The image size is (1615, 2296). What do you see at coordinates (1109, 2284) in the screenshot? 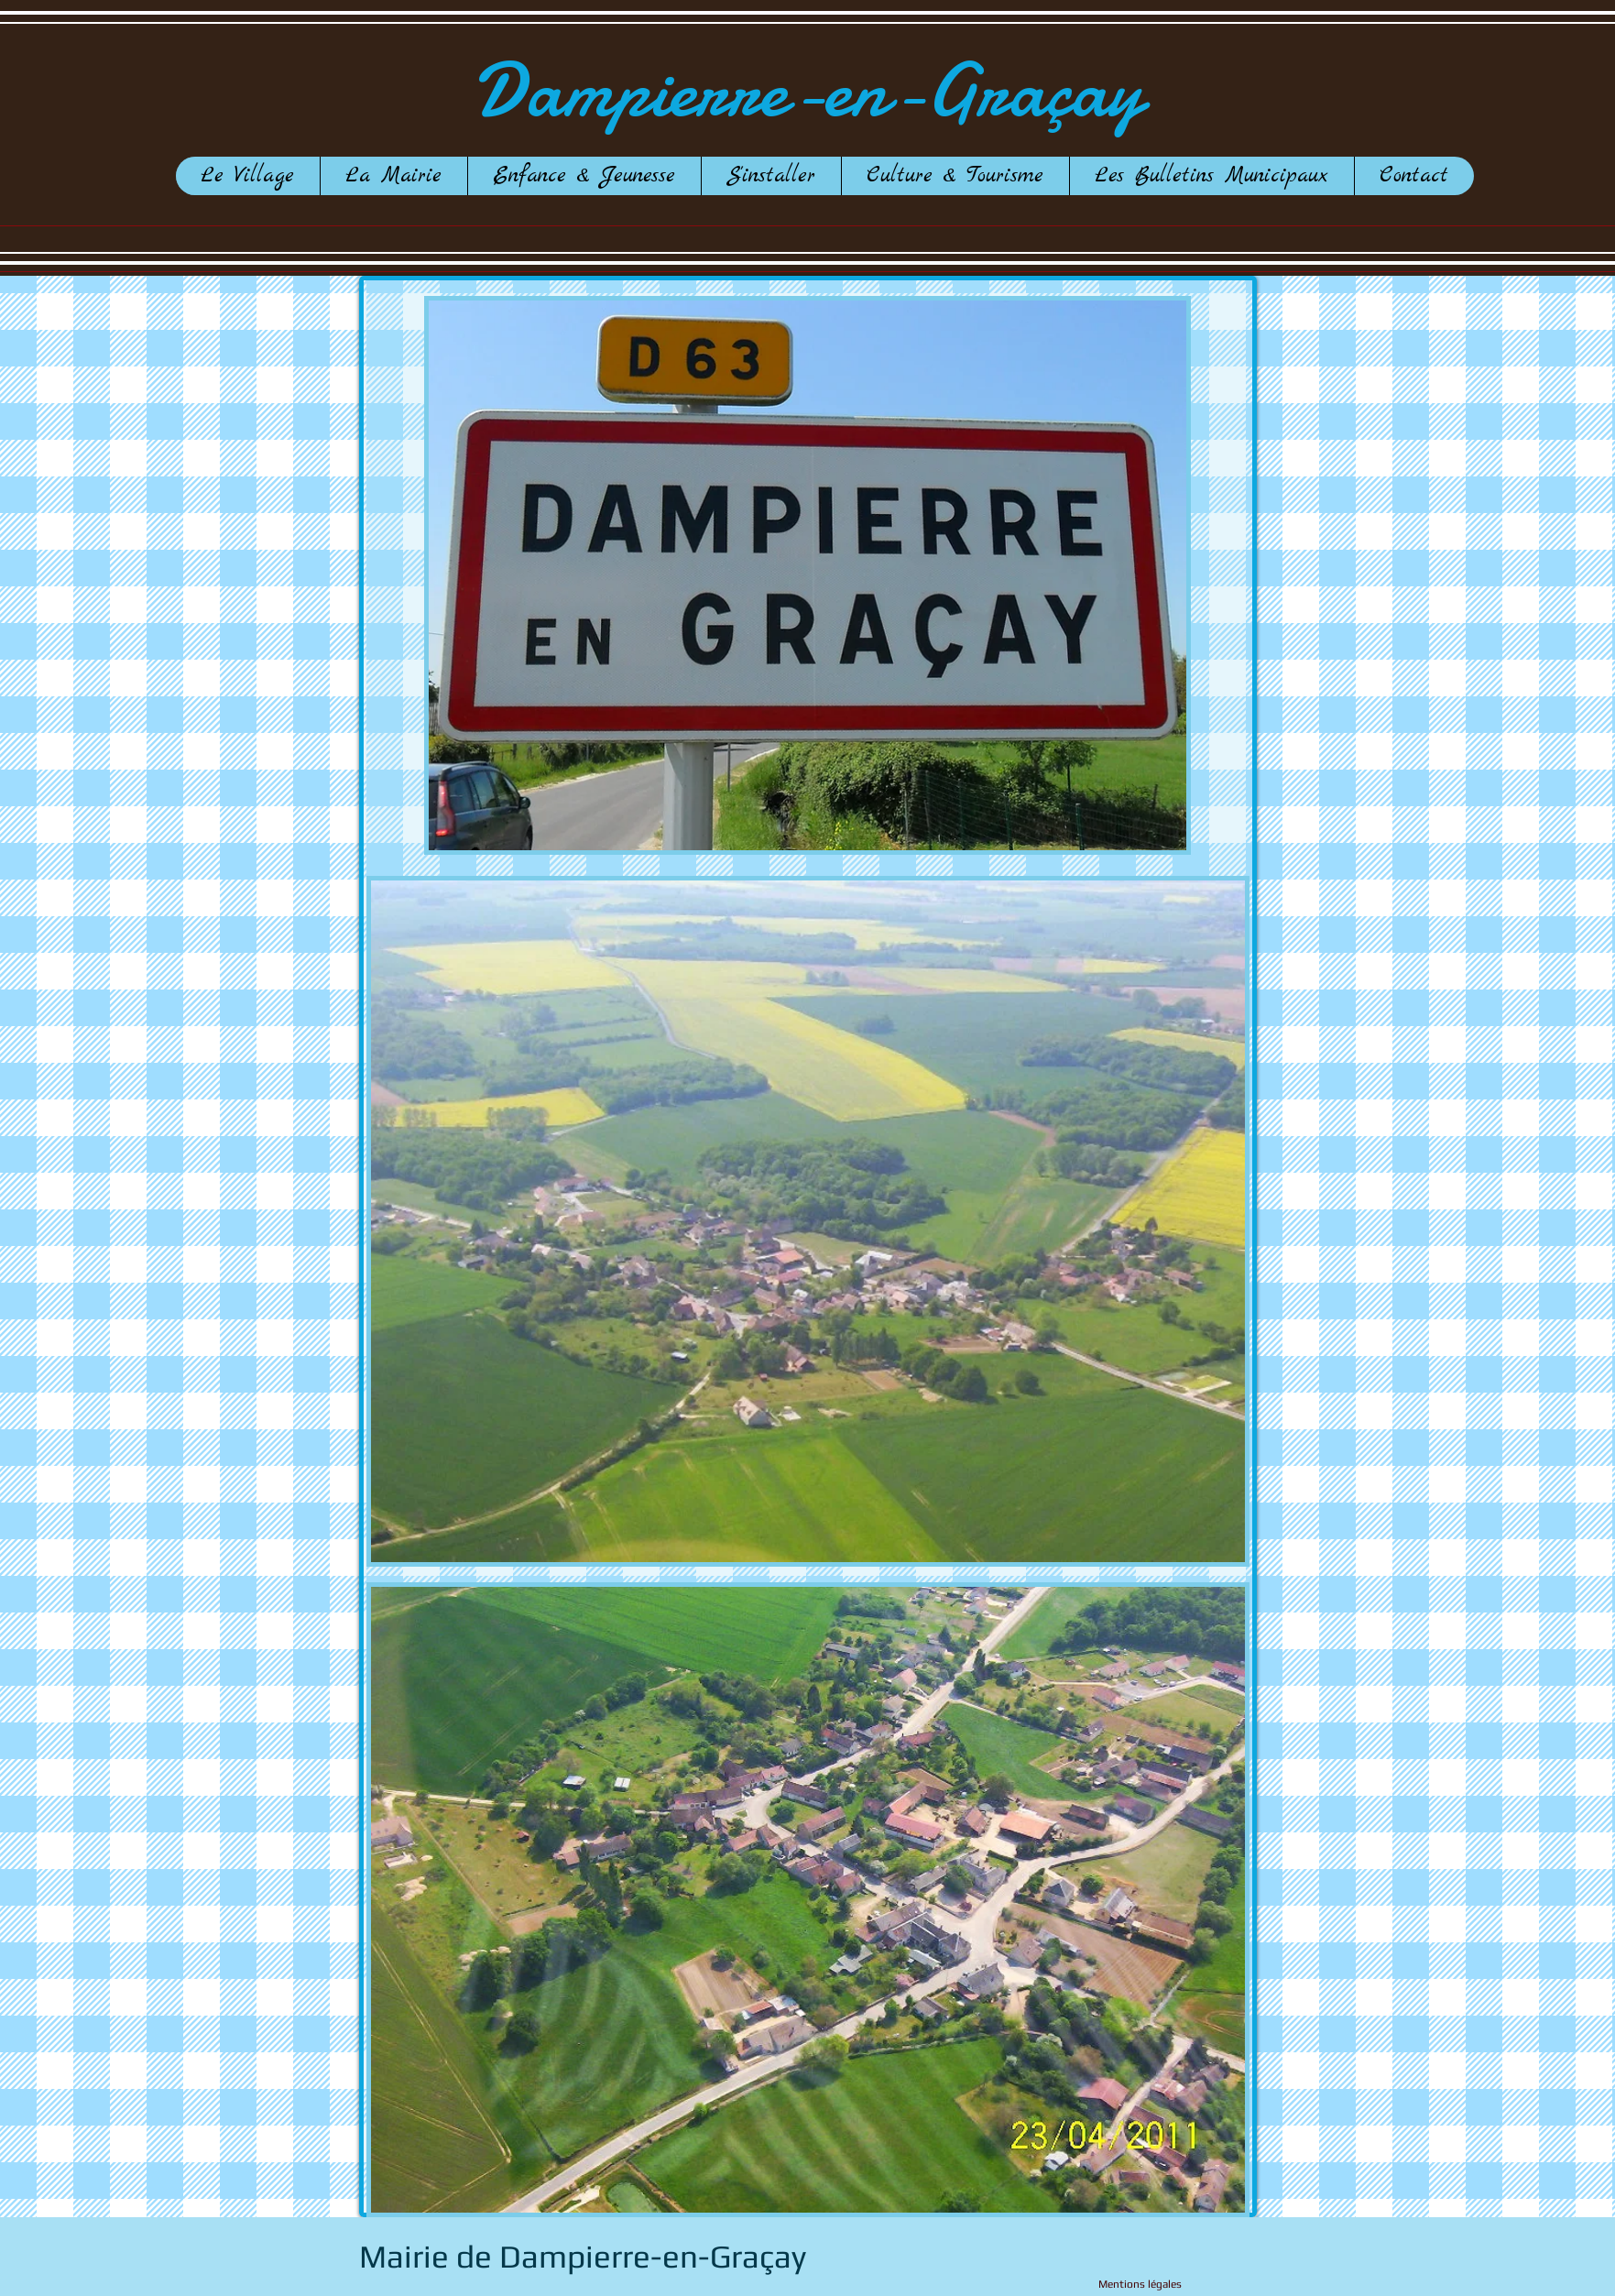
I see `[Mentions légales]` at bounding box center [1109, 2284].